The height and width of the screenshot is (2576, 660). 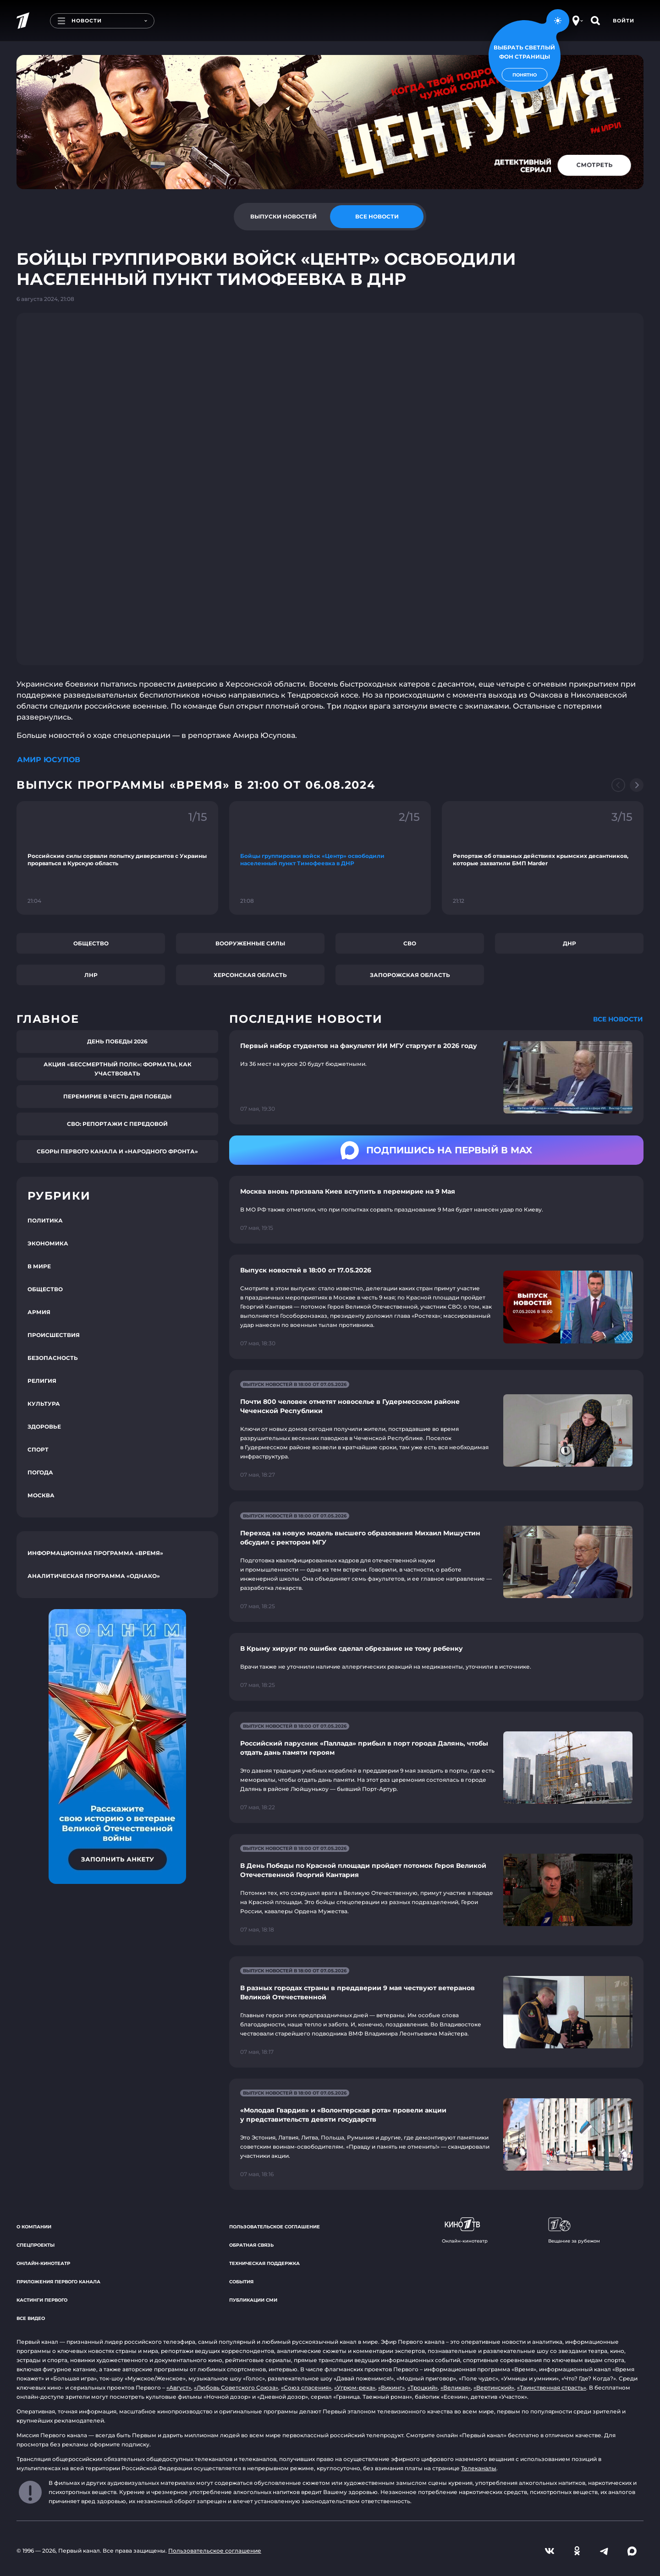 I want to click on Религия, so click(x=42, y=1380).